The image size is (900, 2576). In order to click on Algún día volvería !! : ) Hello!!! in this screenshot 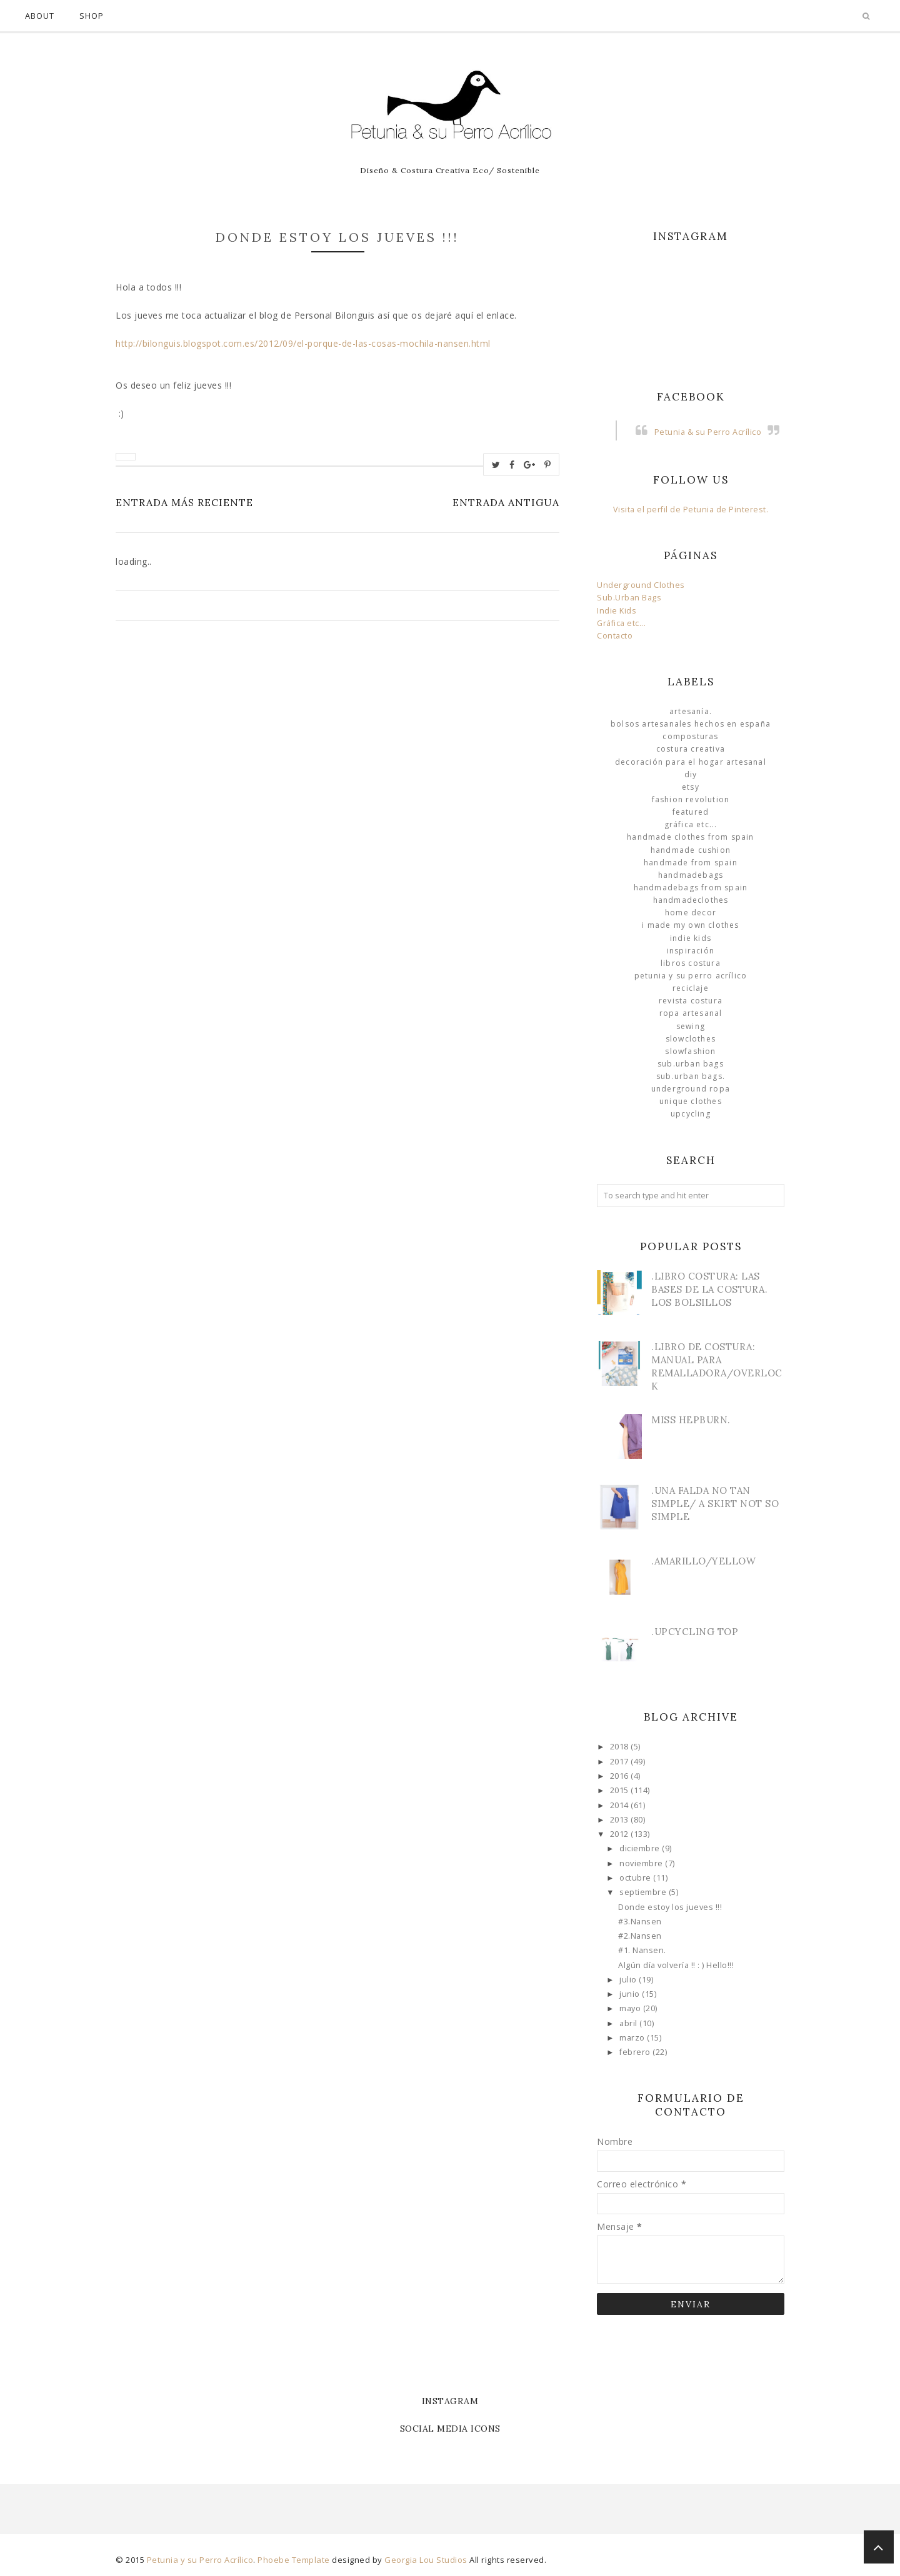, I will do `click(676, 1965)`.